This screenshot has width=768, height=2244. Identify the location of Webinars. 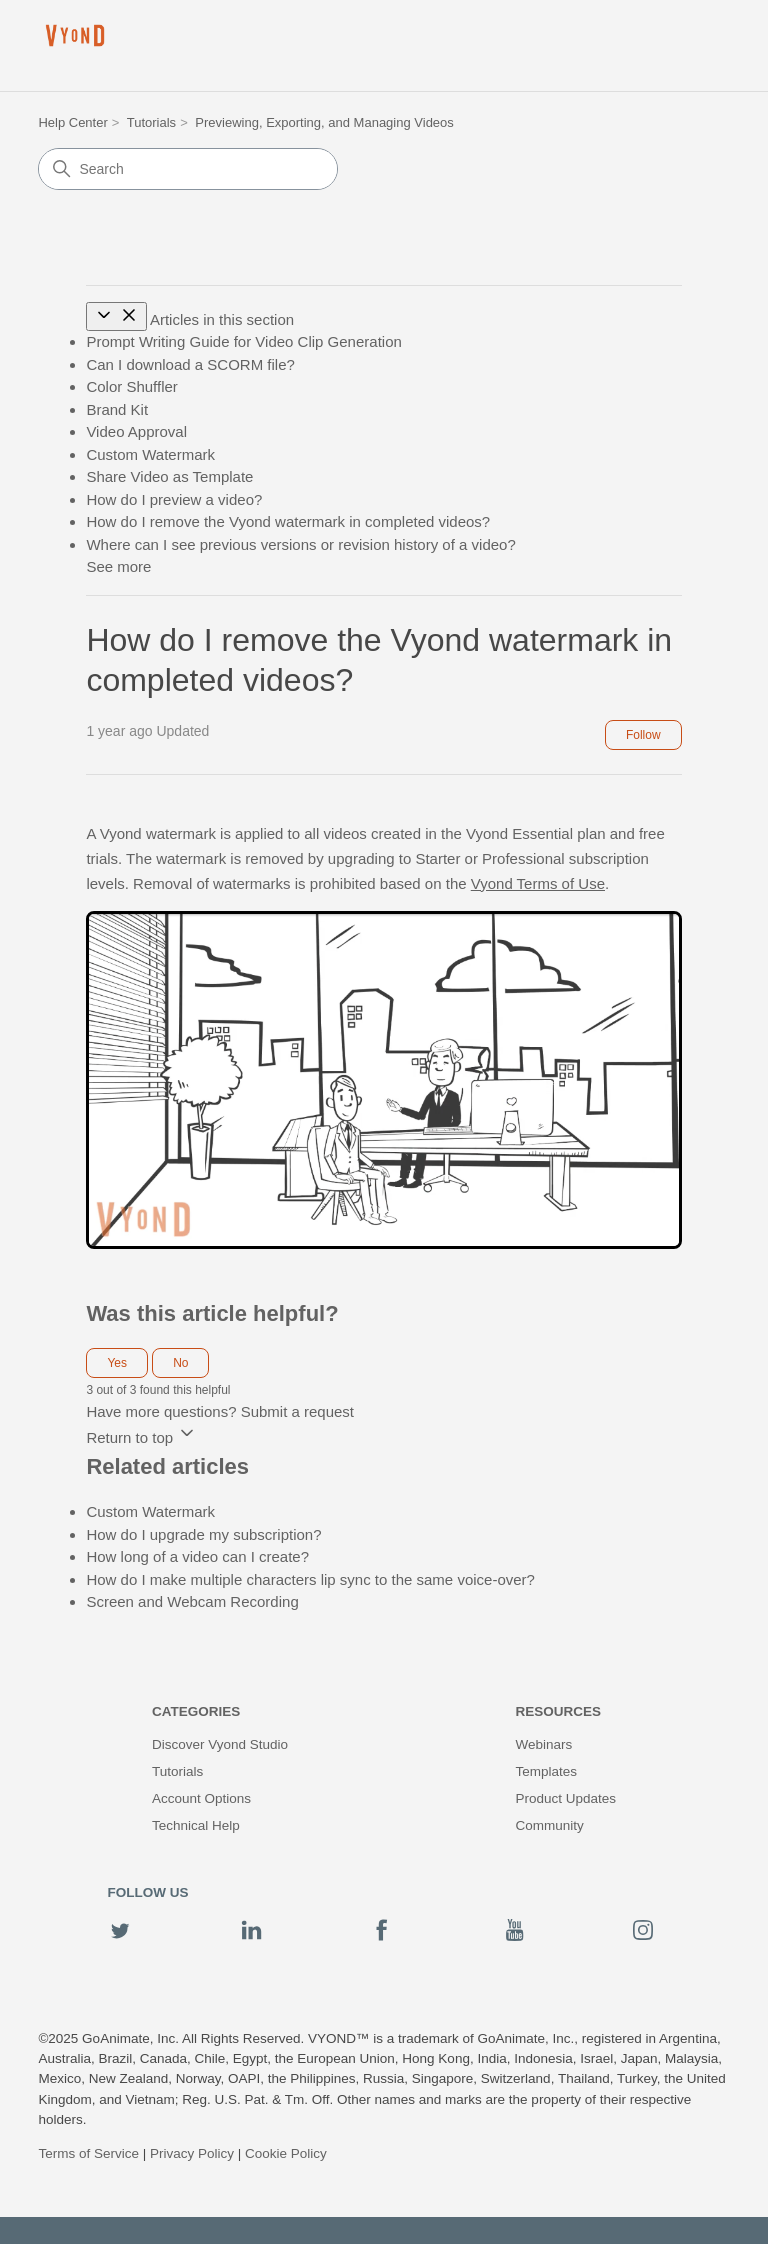
(543, 1744).